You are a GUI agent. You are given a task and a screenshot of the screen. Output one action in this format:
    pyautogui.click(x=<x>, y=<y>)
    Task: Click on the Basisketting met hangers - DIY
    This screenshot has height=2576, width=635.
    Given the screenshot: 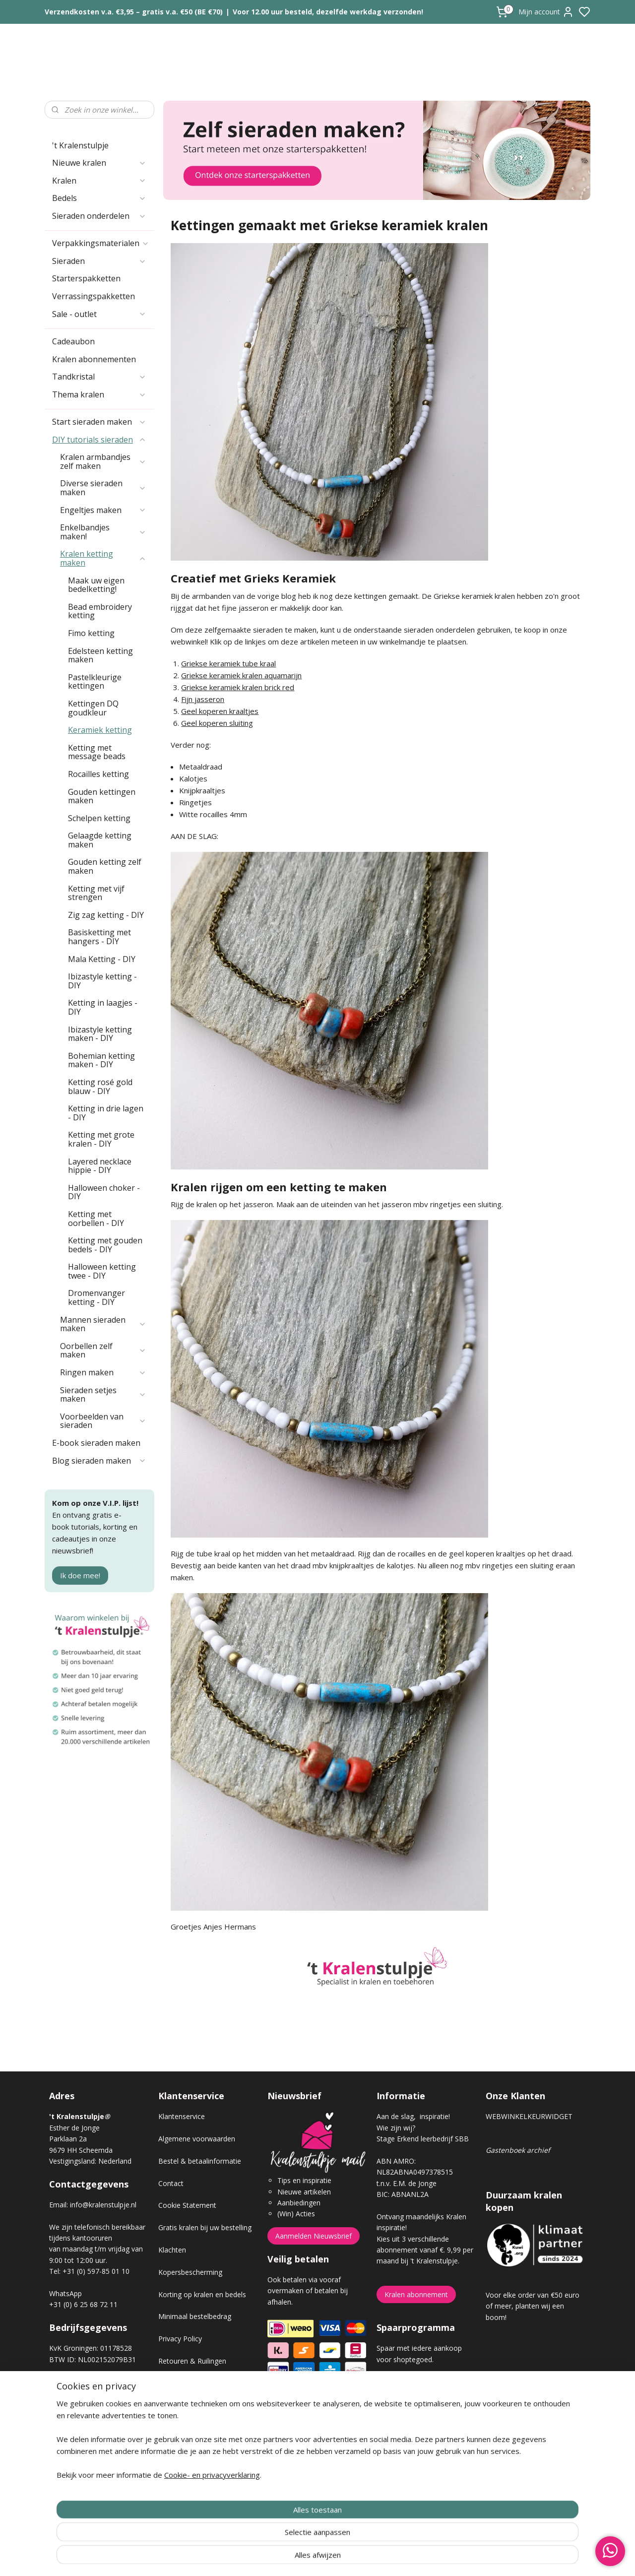 What is the action you would take?
    pyautogui.click(x=99, y=937)
    